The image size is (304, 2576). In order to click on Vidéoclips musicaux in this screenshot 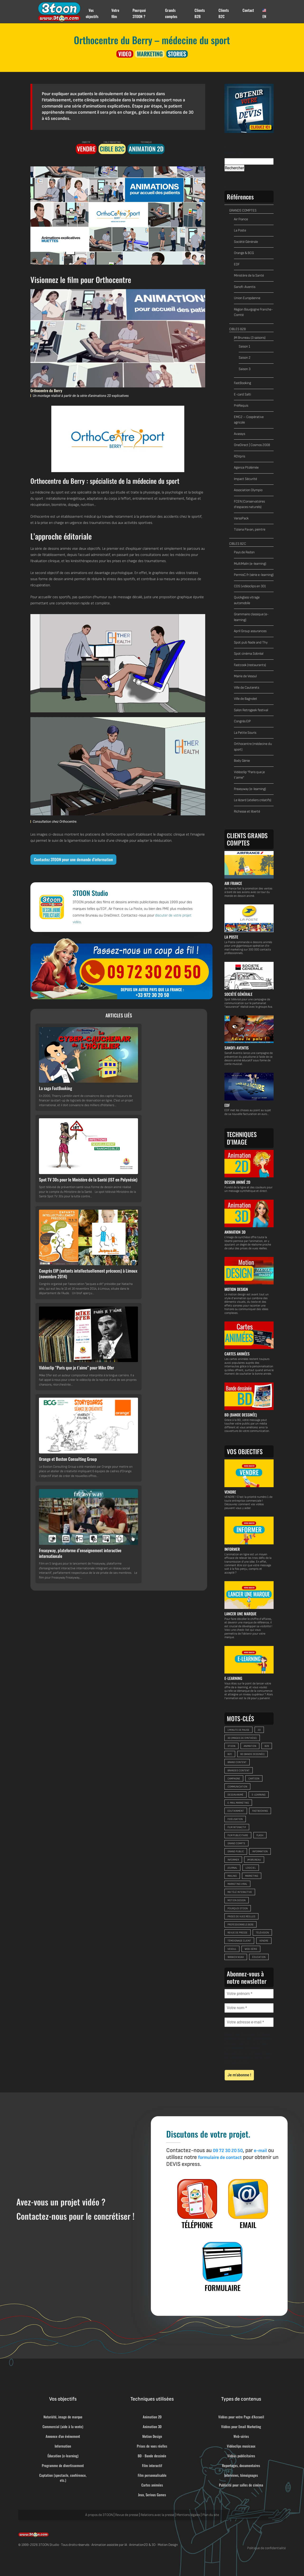, I will do `click(241, 2445)`.